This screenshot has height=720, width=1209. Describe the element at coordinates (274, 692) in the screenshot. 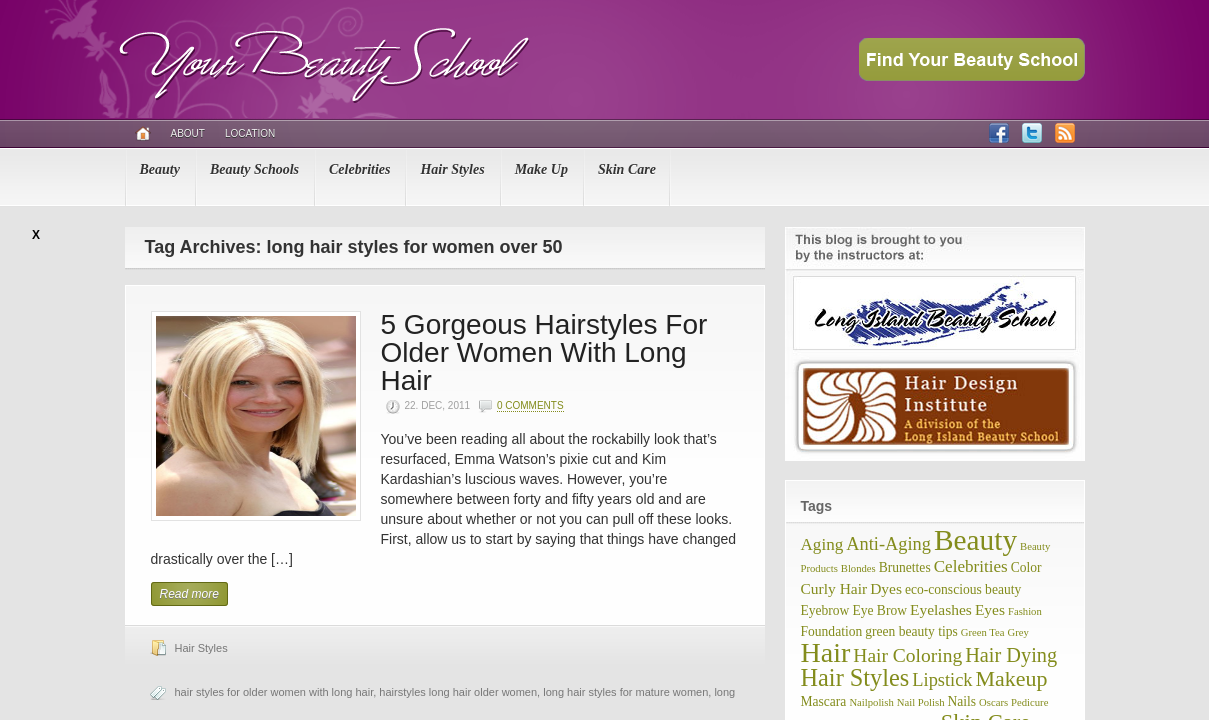

I see `hair styles for older women with long hair` at that location.